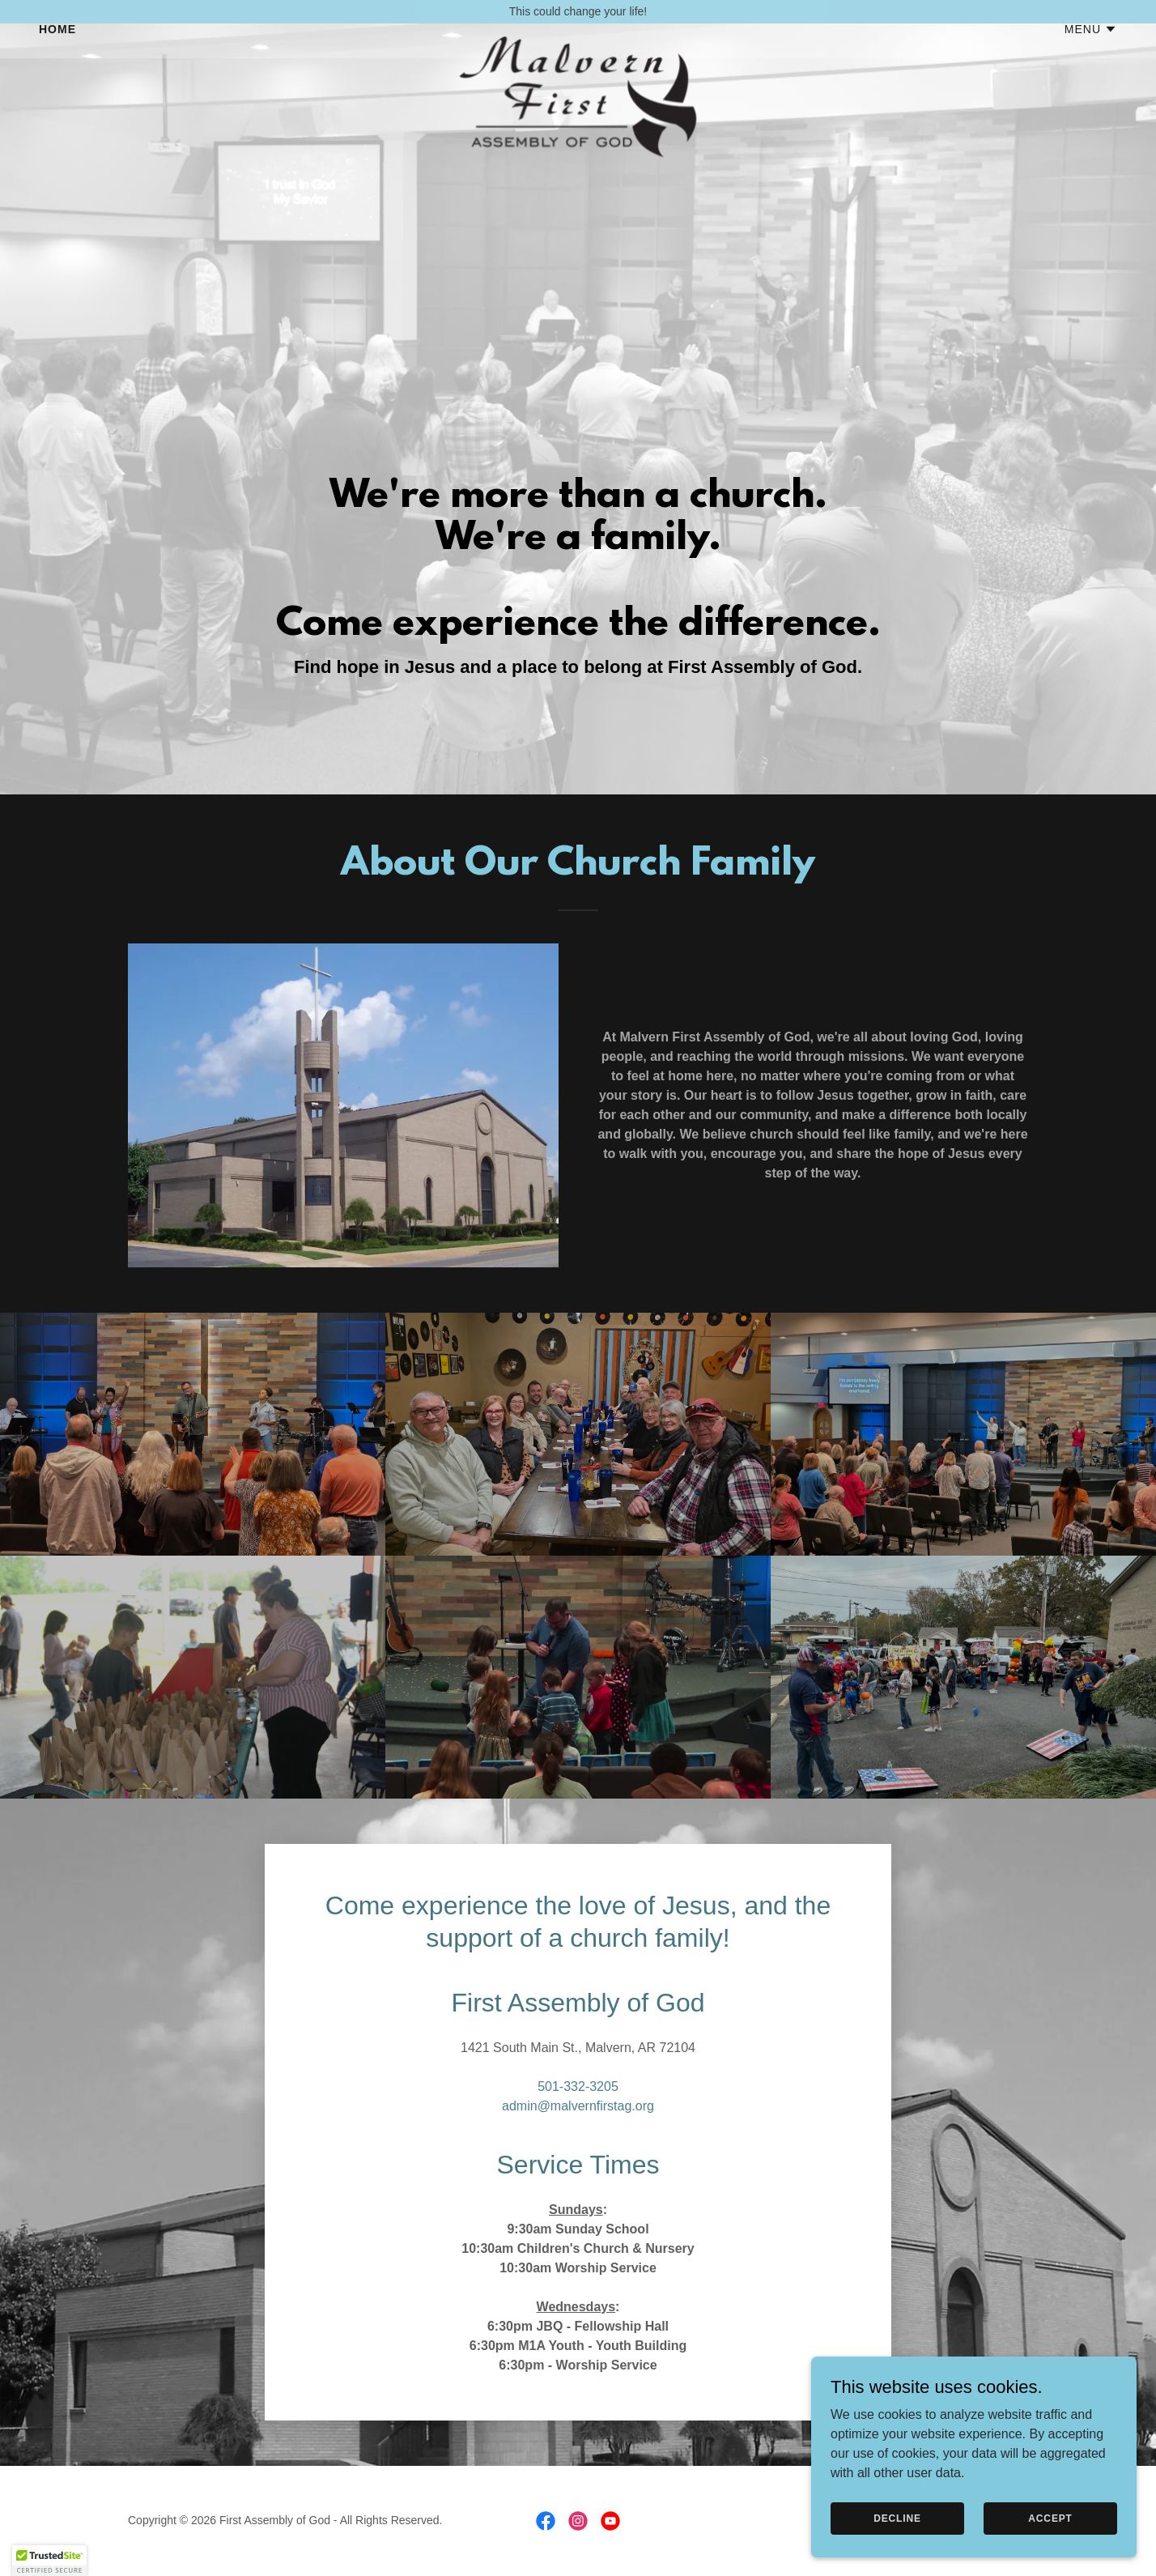 Image resolution: width=1156 pixels, height=2576 pixels. I want to click on 501-332-3205 [link], so click(578, 2086).